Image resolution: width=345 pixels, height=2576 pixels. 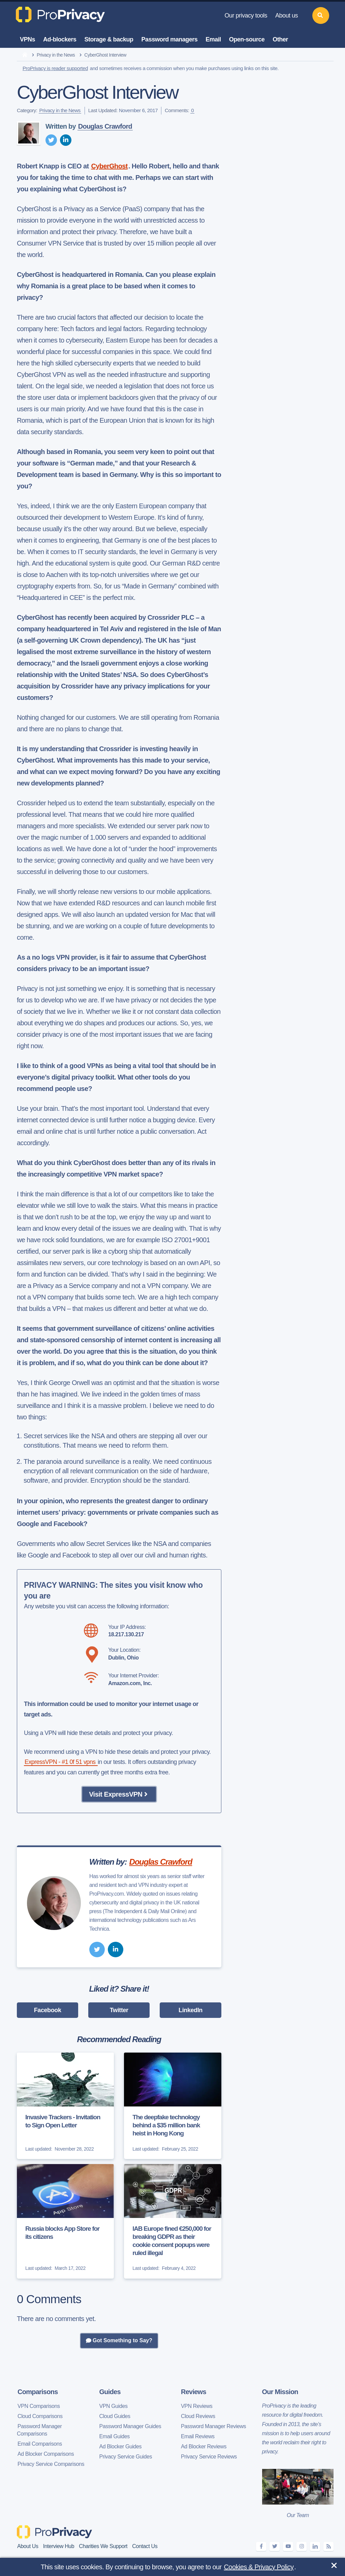 What do you see at coordinates (109, 39) in the screenshot?
I see `Storage & backup` at bounding box center [109, 39].